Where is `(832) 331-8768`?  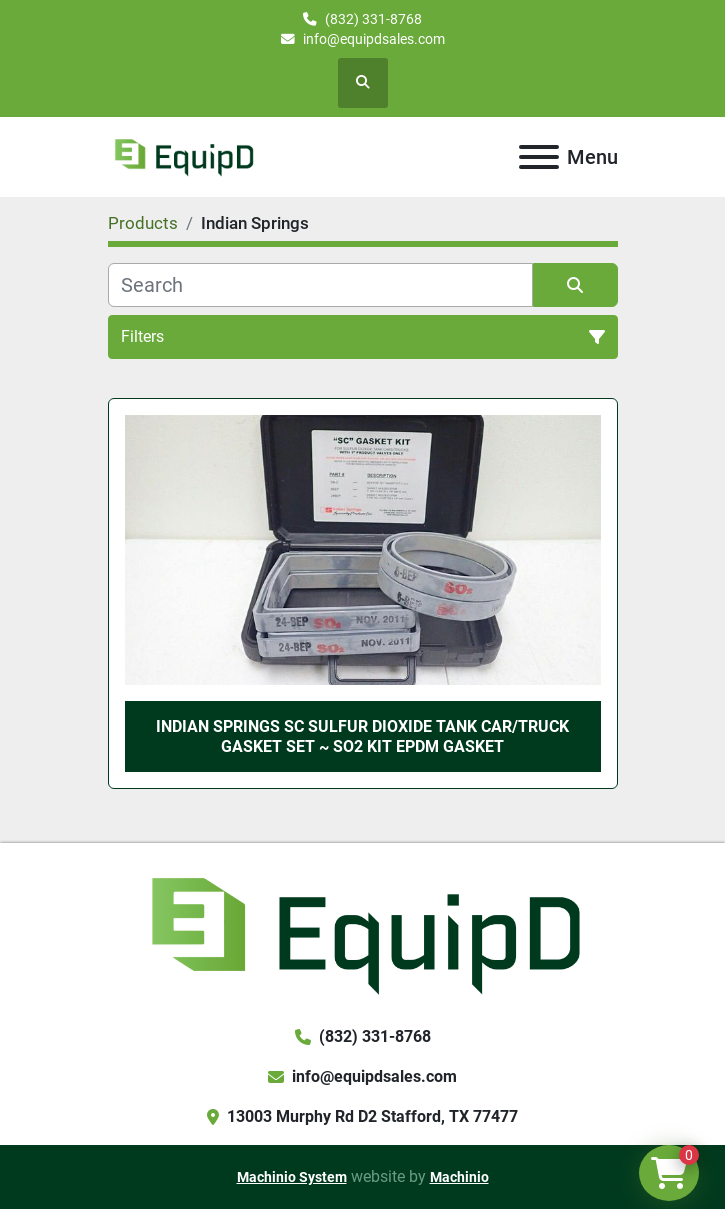
(832) 331-8768 is located at coordinates (373, 19).